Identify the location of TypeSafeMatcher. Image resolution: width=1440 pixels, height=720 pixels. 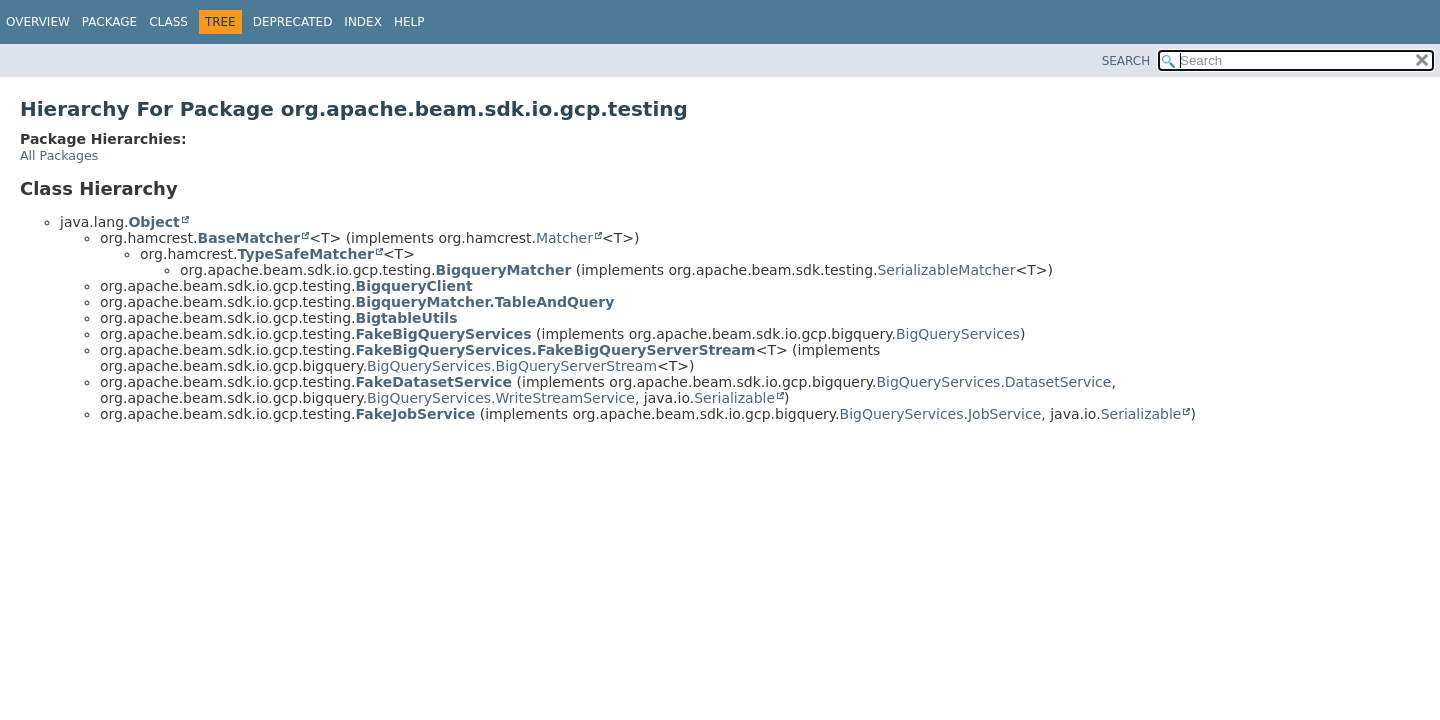
(306, 254).